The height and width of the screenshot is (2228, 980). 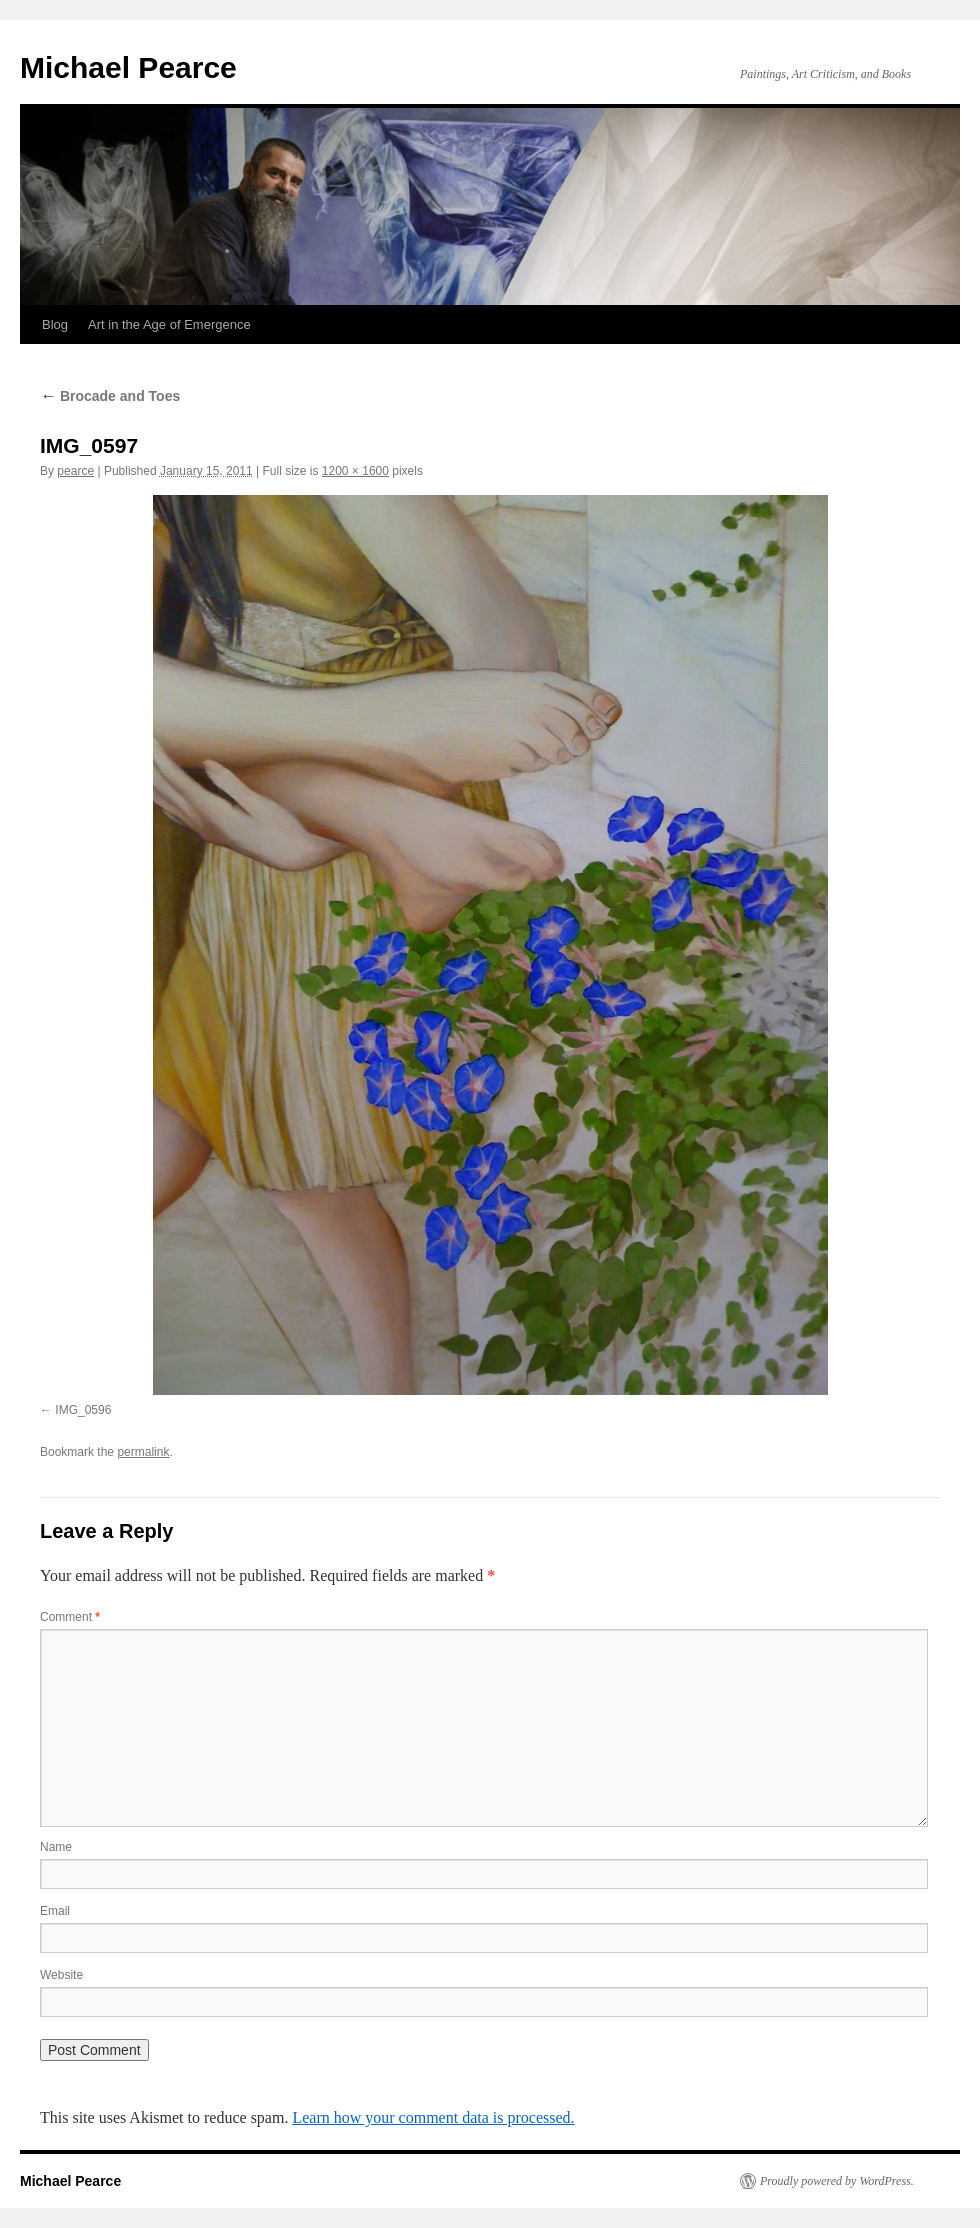 What do you see at coordinates (355, 471) in the screenshot?
I see `1200 × 1600` at bounding box center [355, 471].